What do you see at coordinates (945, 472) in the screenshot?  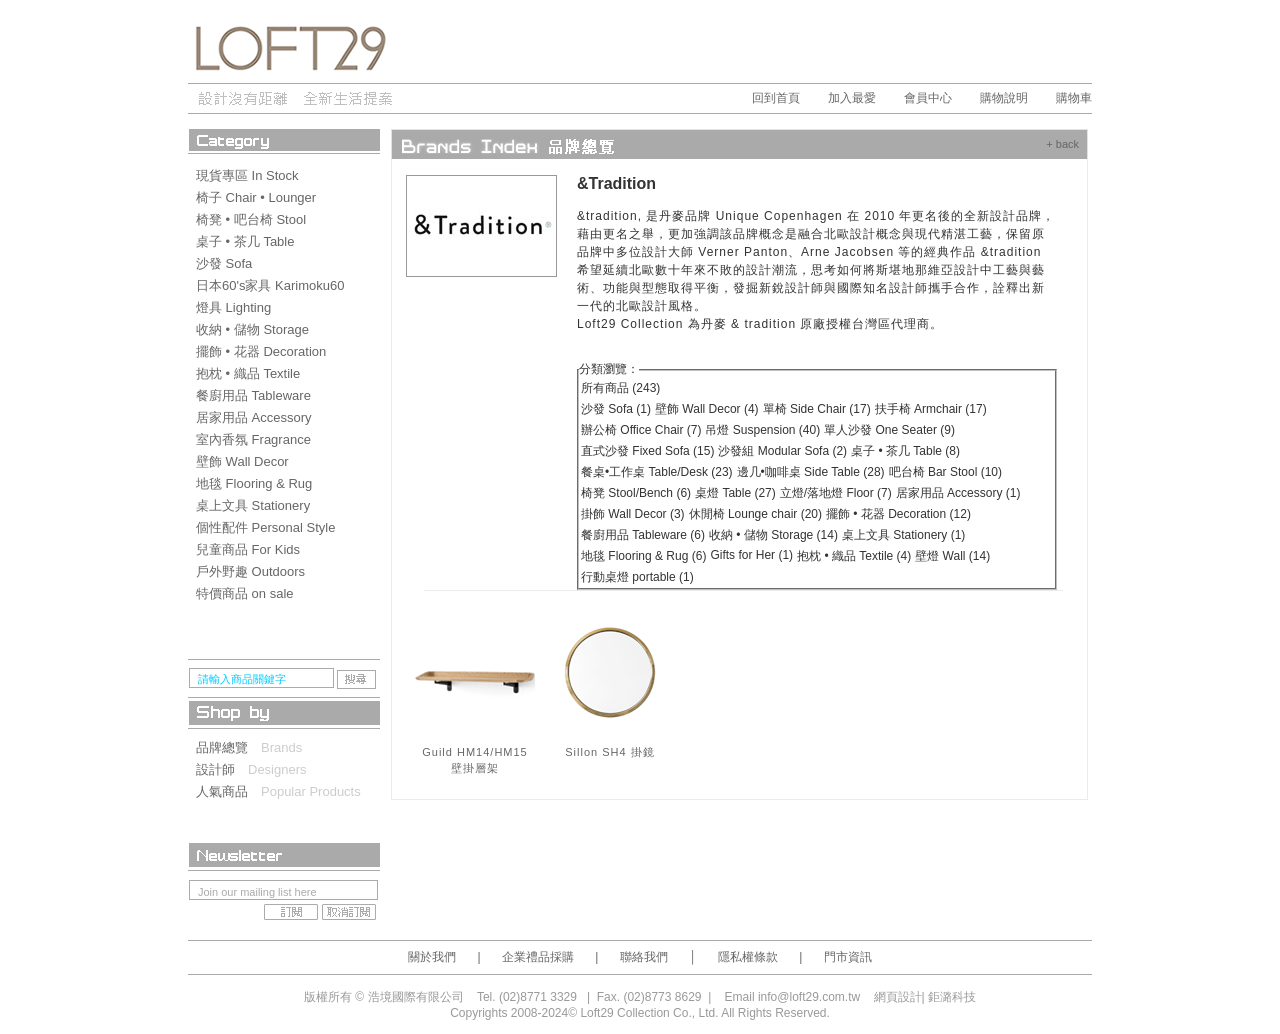 I see `吧台椅 Bar Stool (10)` at bounding box center [945, 472].